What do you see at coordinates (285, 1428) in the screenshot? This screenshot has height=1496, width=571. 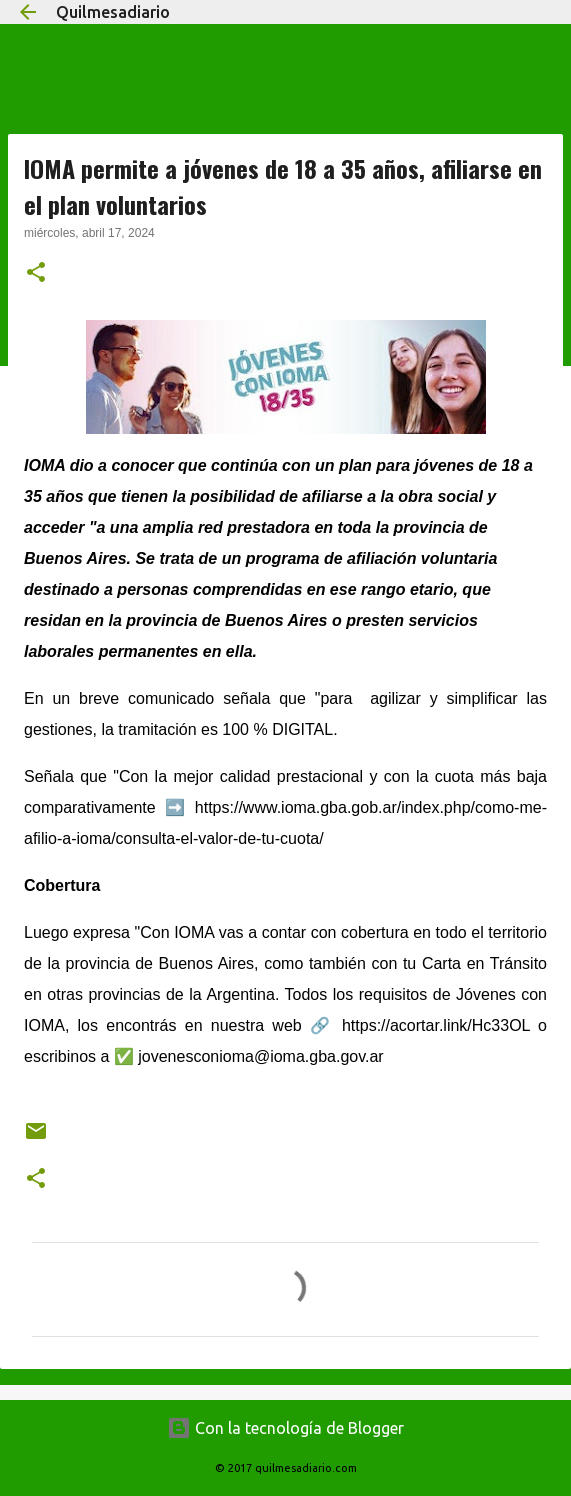 I see `Con la tecnología de Blogger` at bounding box center [285, 1428].